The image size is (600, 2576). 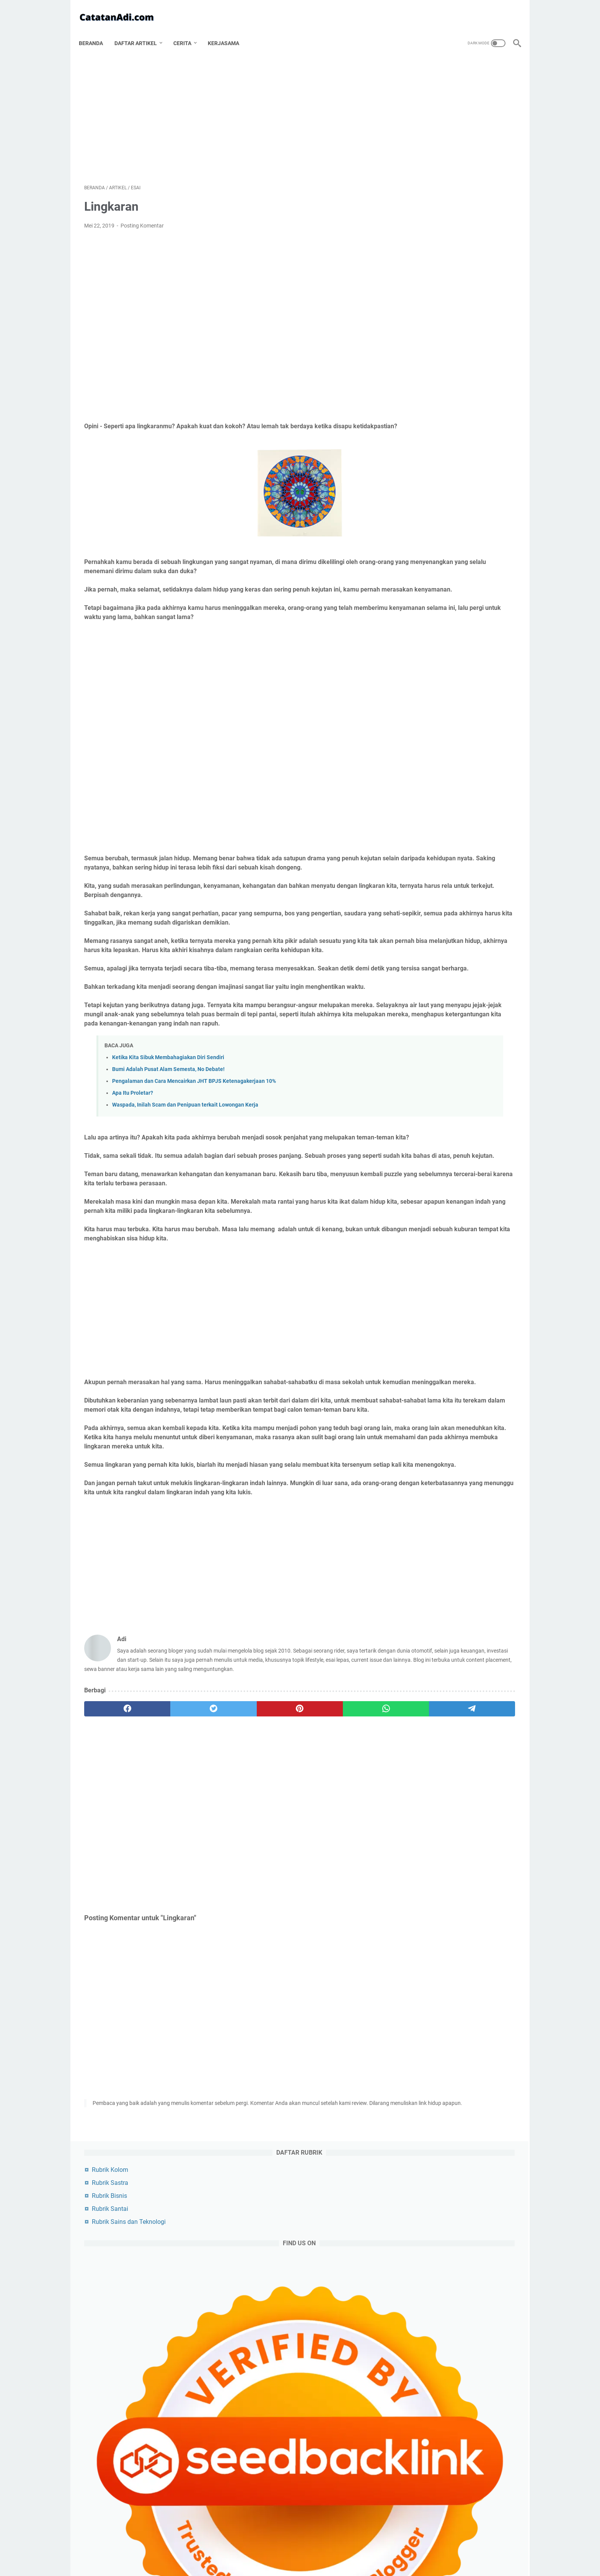 What do you see at coordinates (458, 542) in the screenshot?
I see `Cara Merebut Bola PES Update PS4` at bounding box center [458, 542].